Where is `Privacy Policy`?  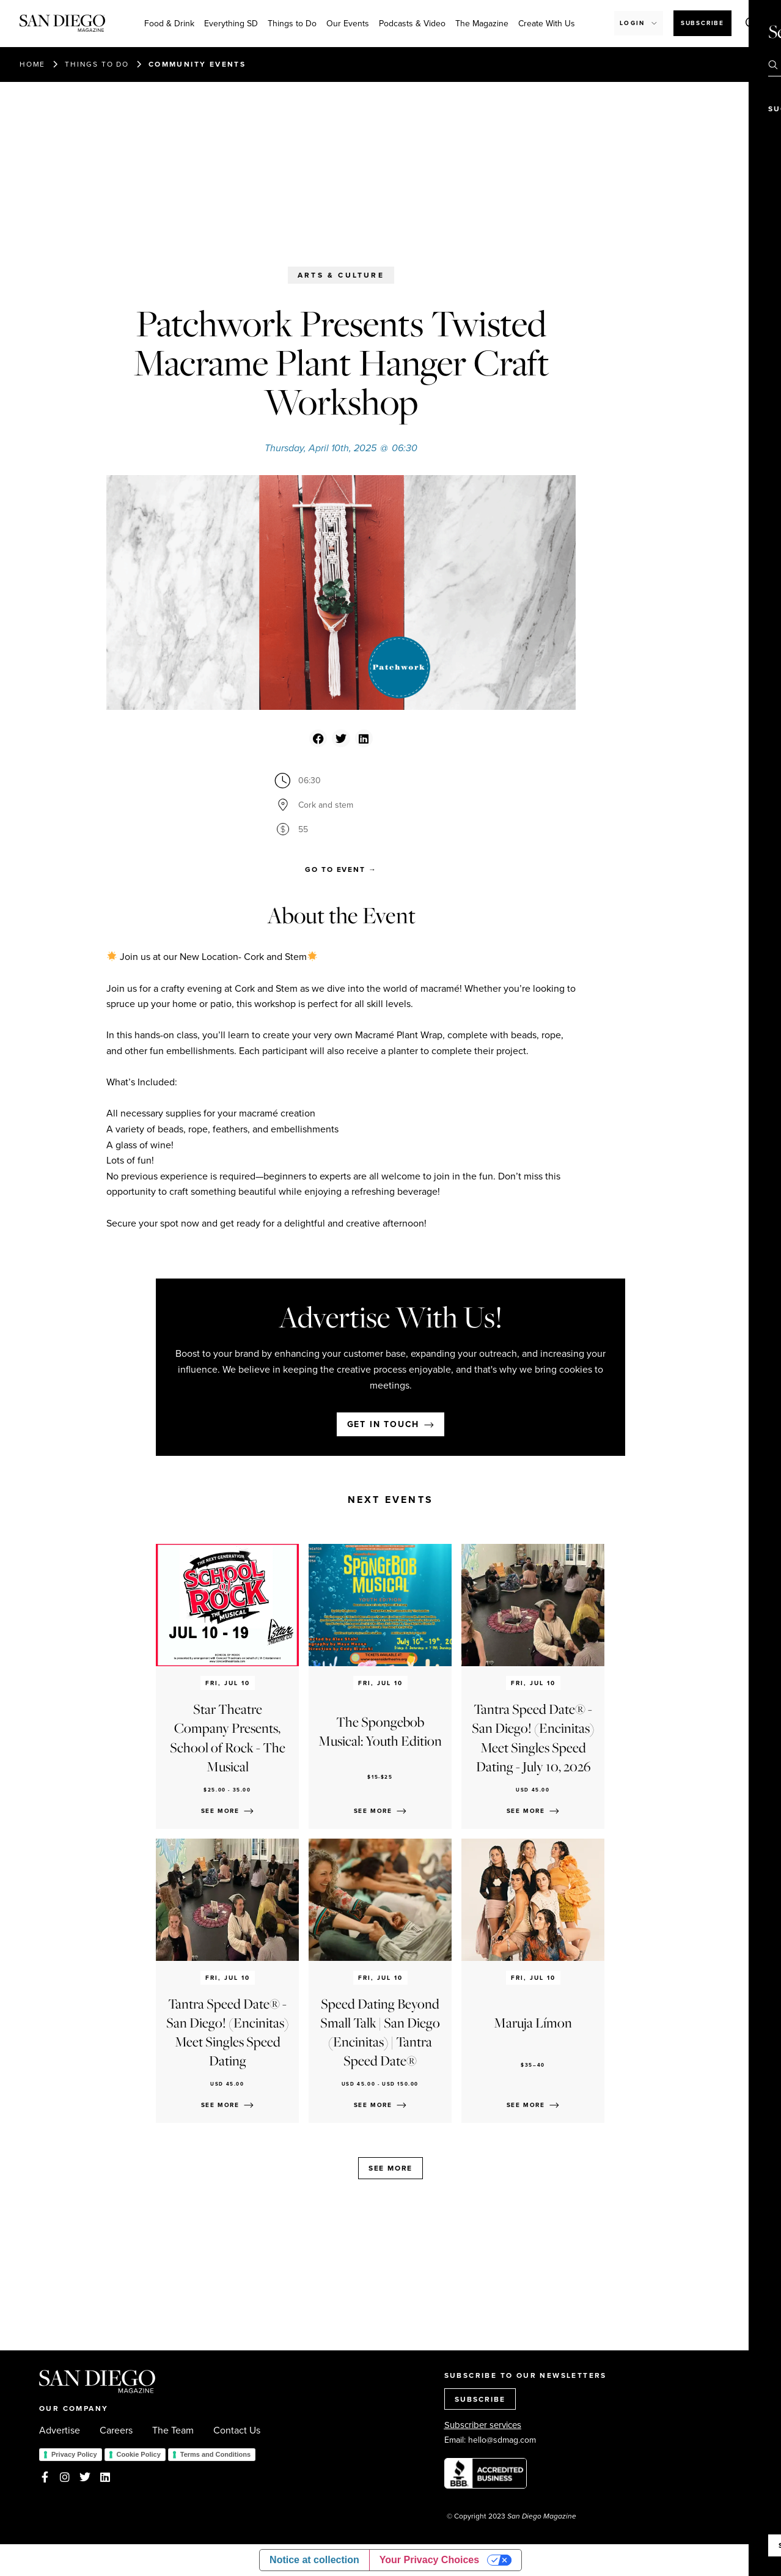 Privacy Policy is located at coordinates (74, 2454).